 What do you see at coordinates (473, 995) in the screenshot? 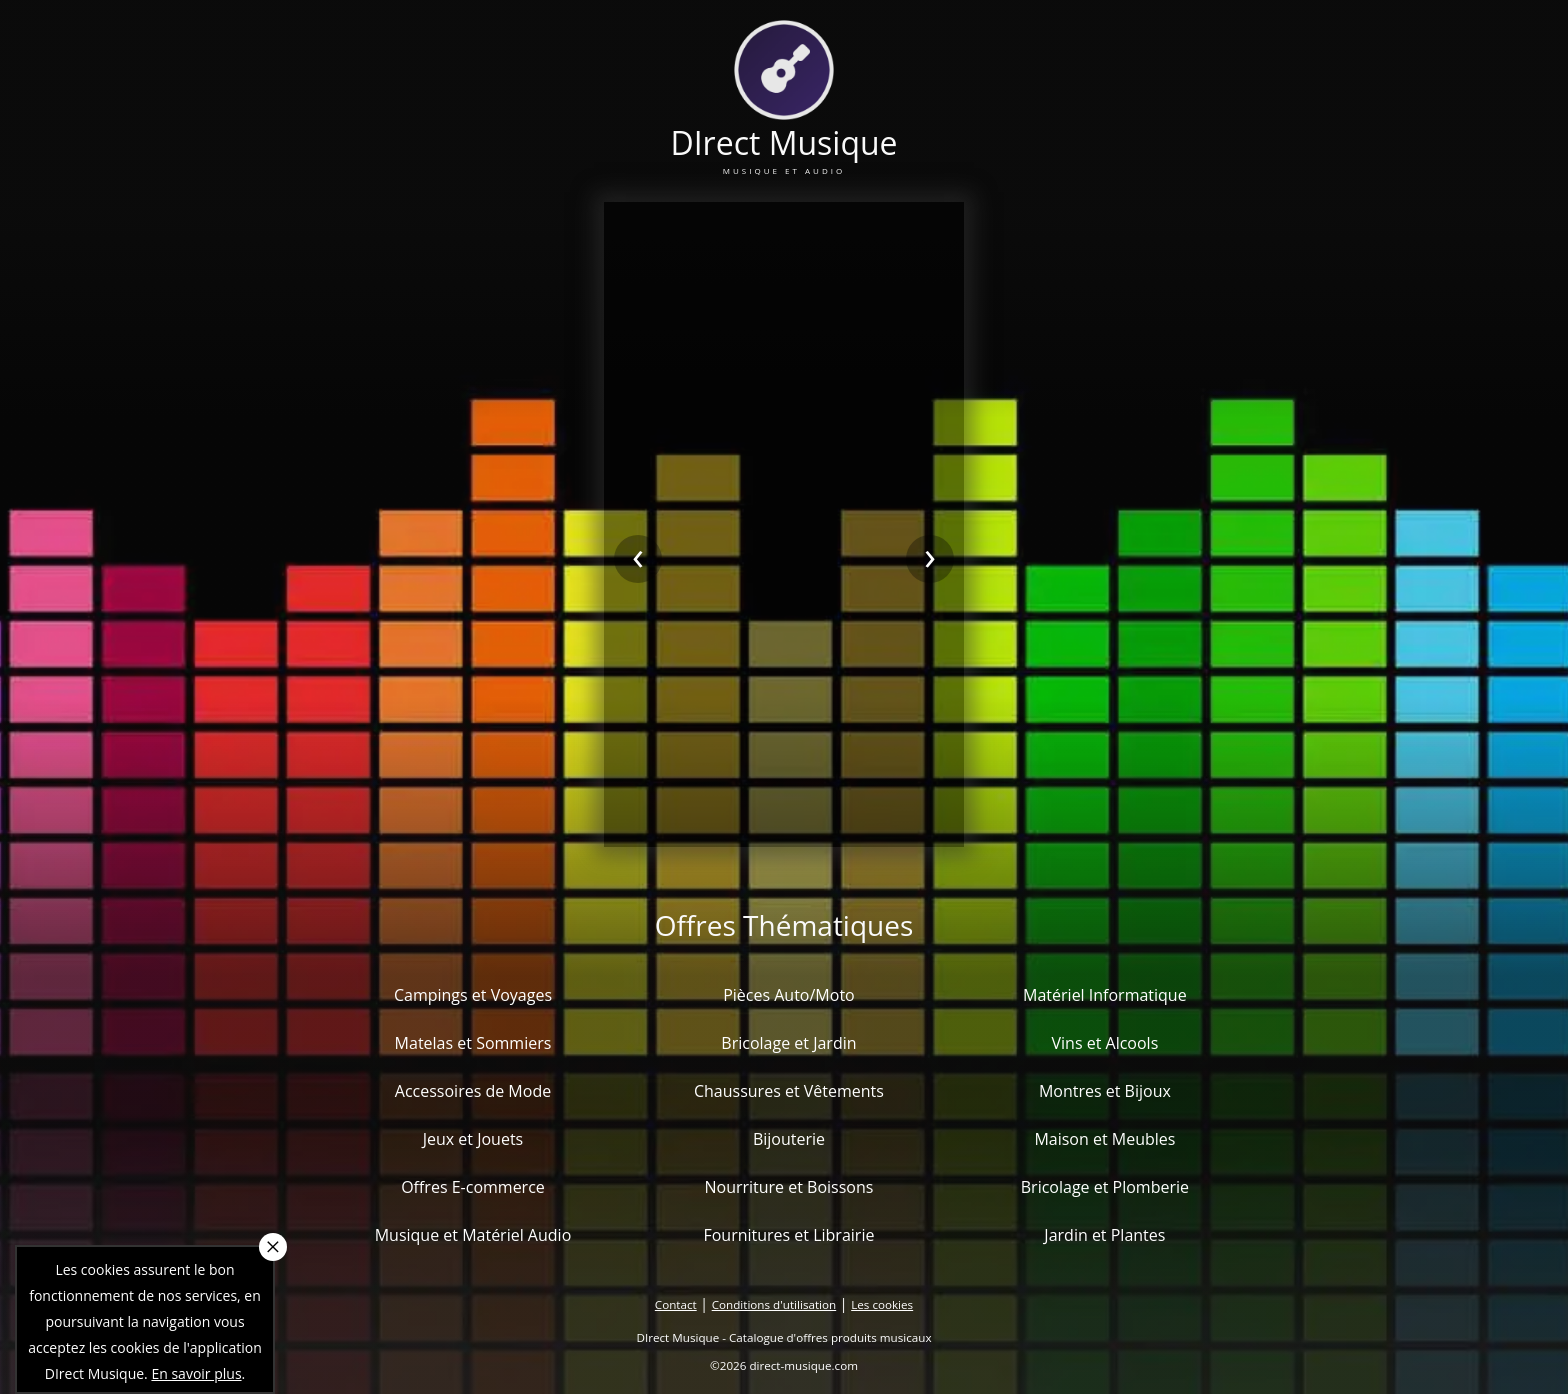
I see `Campings et Voyages` at bounding box center [473, 995].